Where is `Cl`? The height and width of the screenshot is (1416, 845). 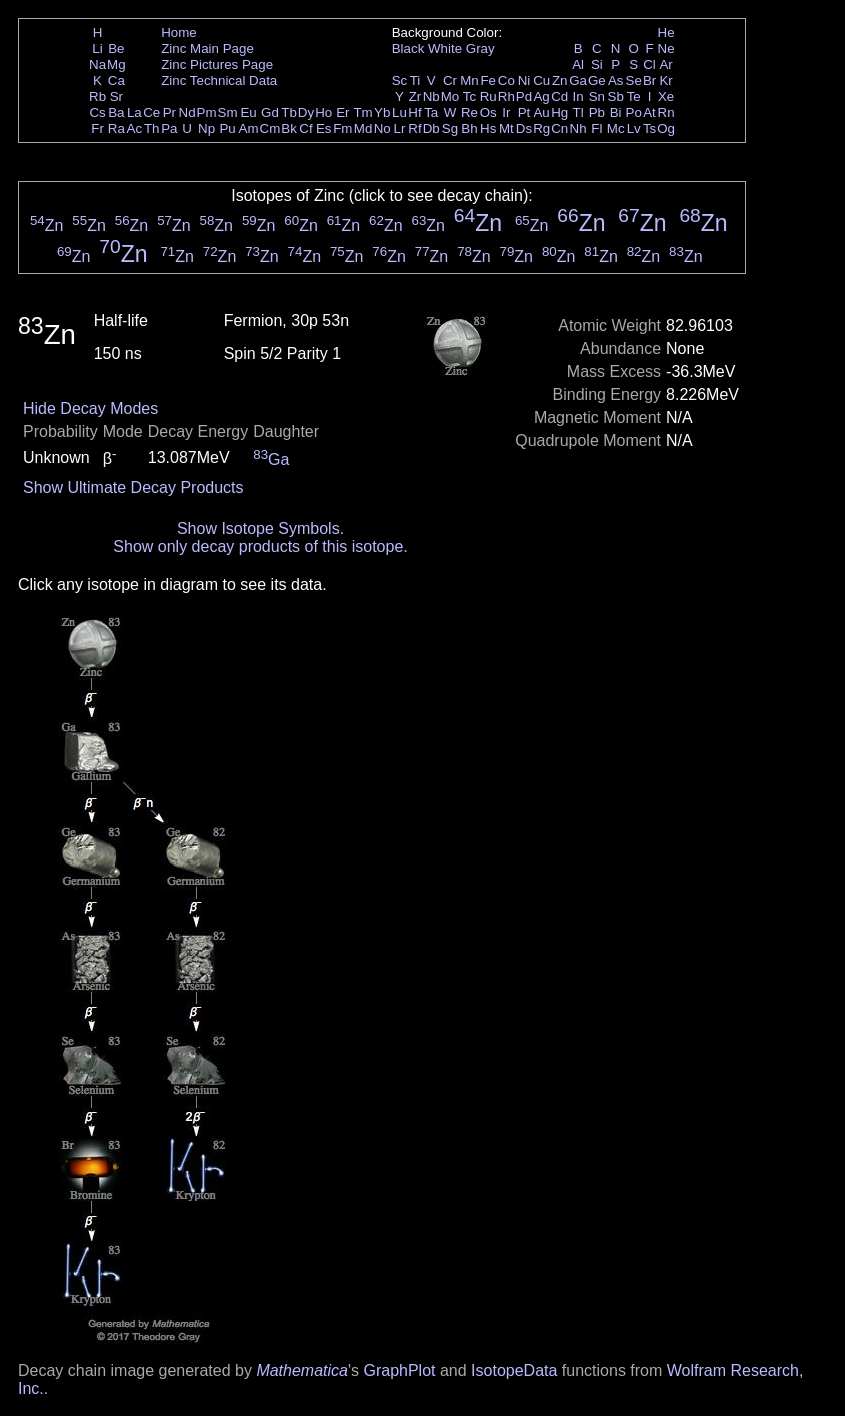
Cl is located at coordinates (649, 64).